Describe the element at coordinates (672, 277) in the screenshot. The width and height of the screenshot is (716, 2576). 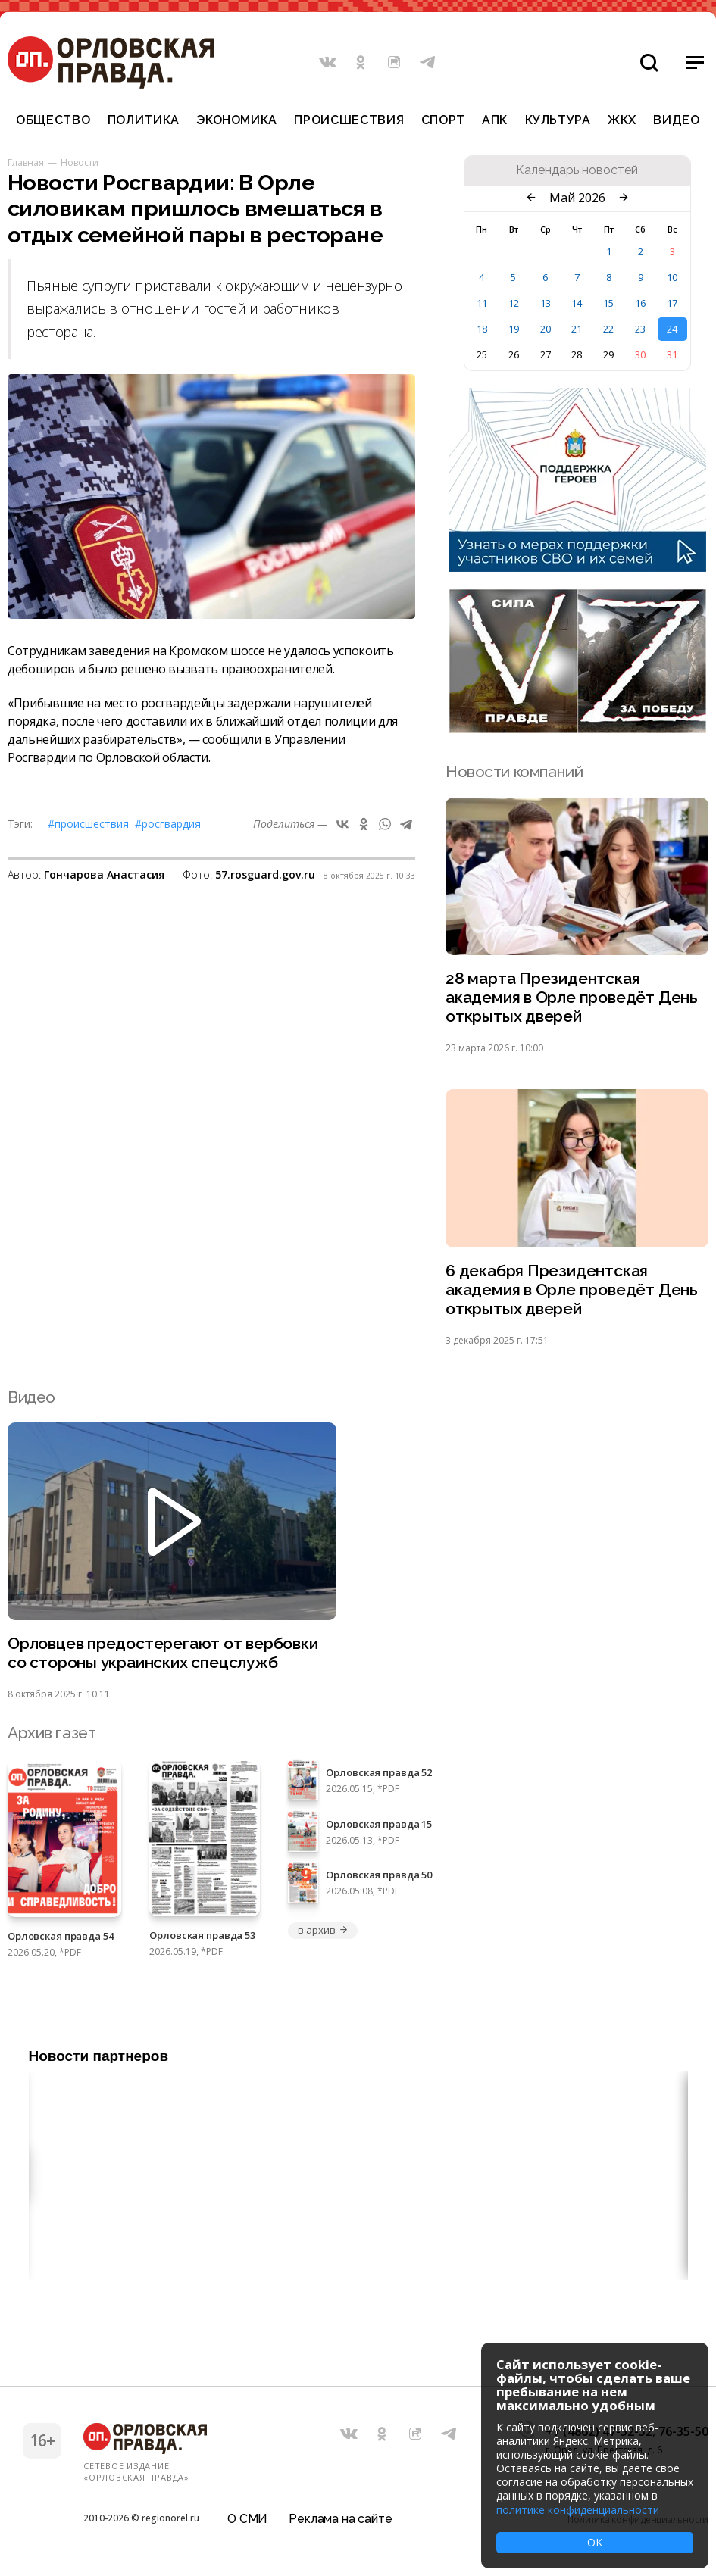
I see `10` at that location.